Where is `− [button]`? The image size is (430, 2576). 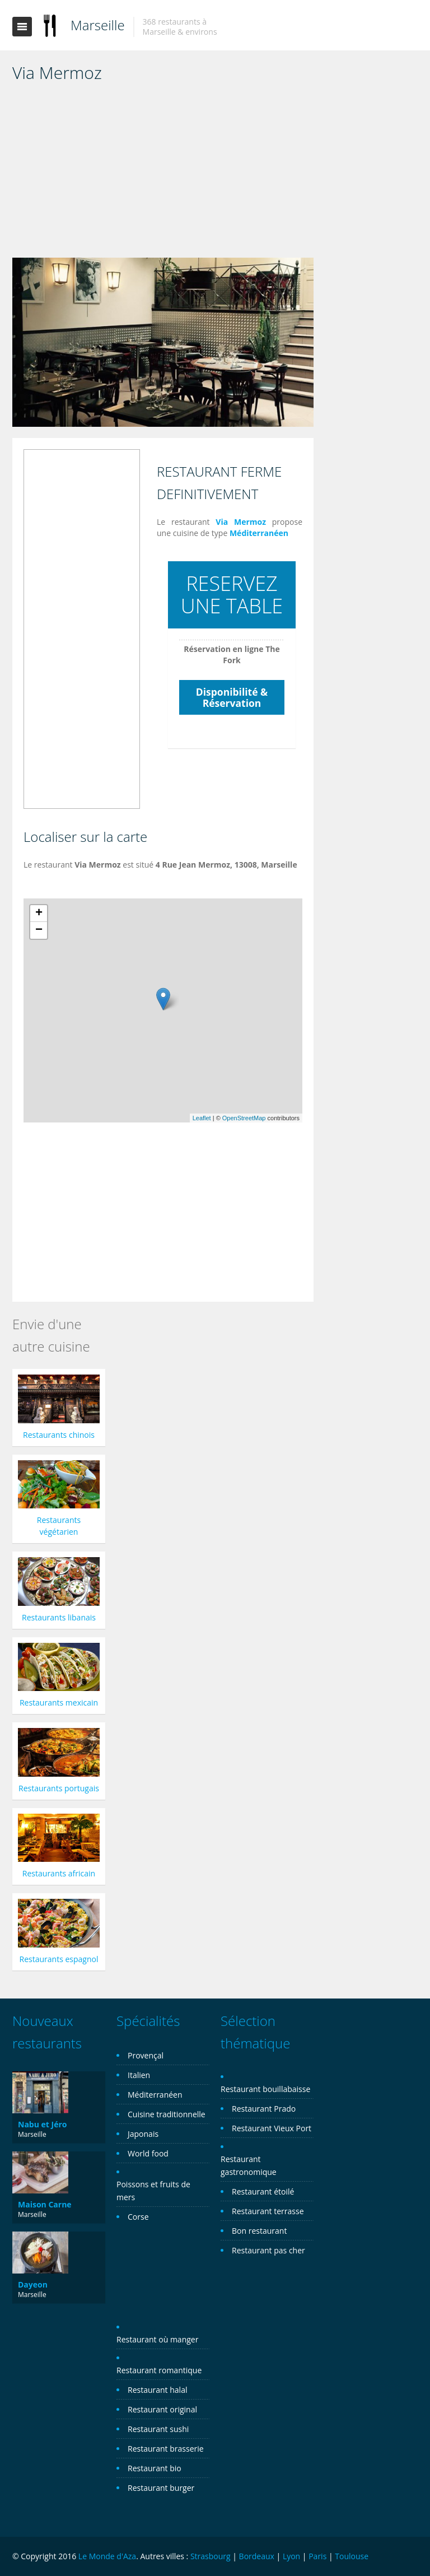 − [button] is located at coordinates (39, 930).